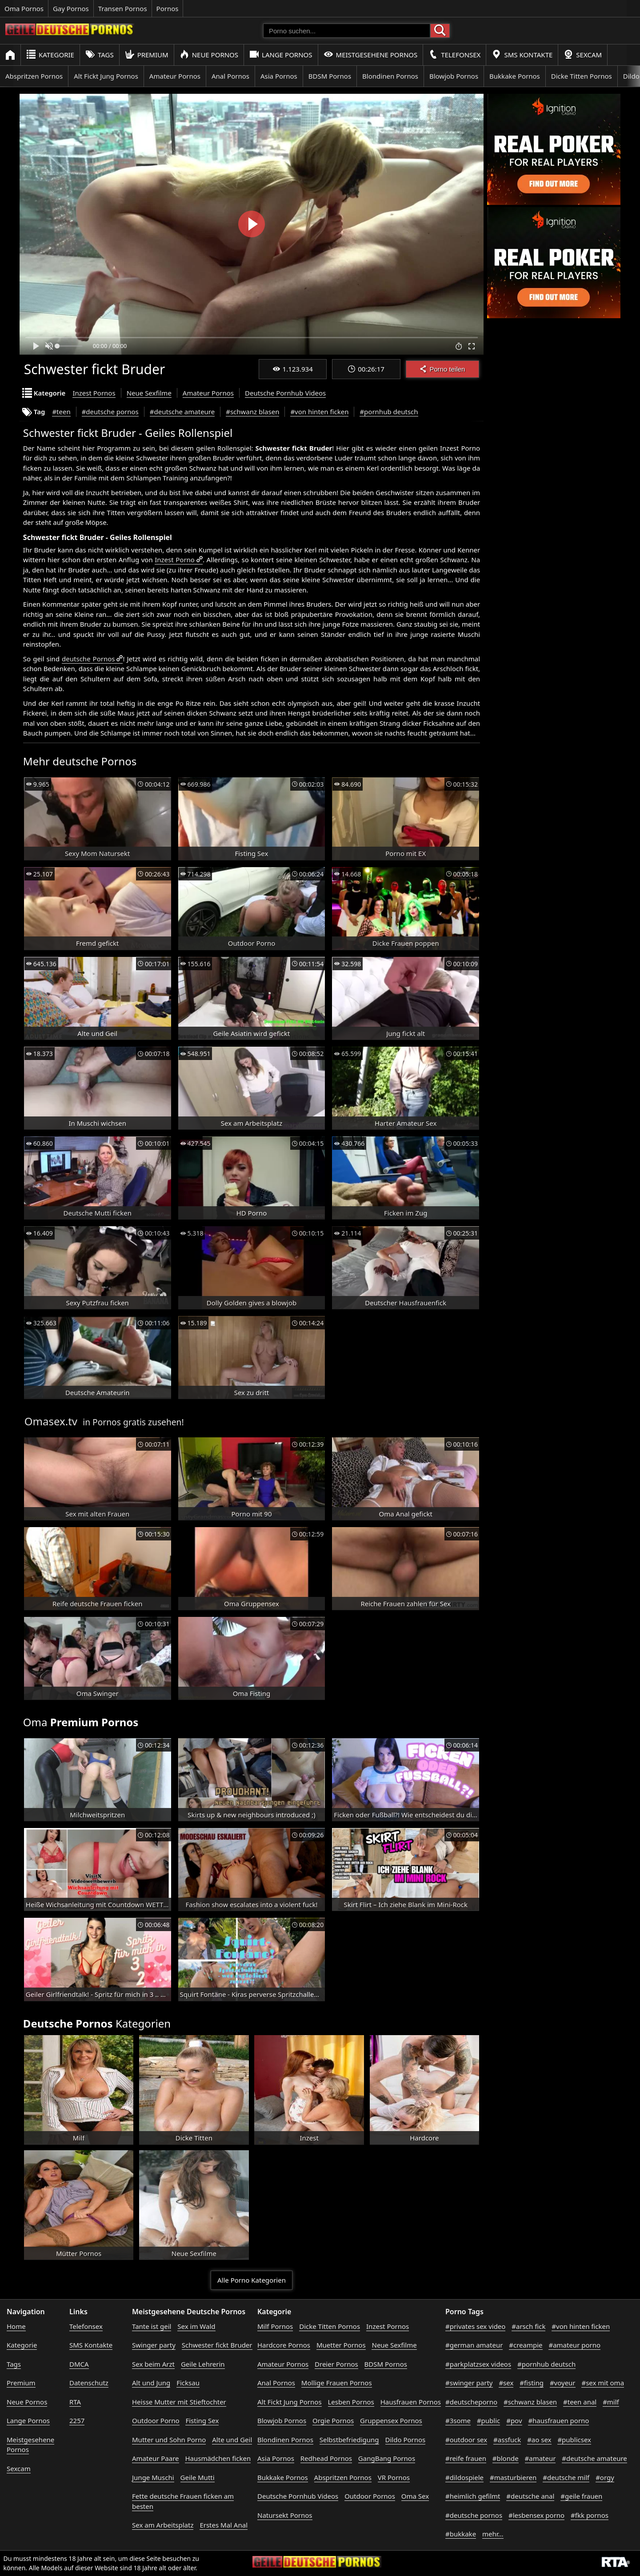 This screenshot has width=640, height=2576. Describe the element at coordinates (202, 2420) in the screenshot. I see `Fisting Sex` at that location.